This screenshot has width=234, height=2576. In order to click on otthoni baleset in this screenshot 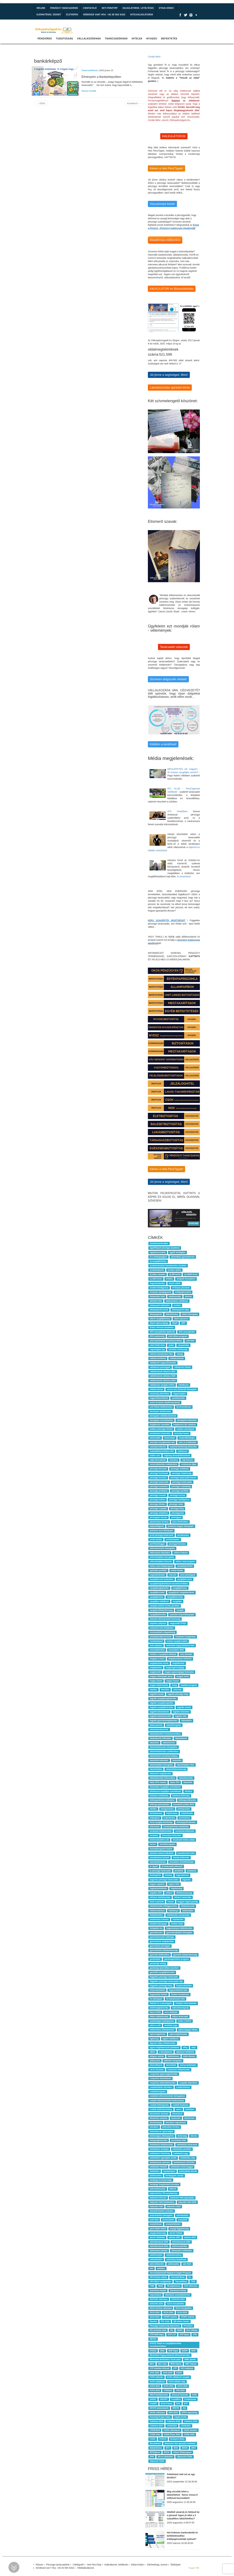, I will do `click(181, 1553)`.